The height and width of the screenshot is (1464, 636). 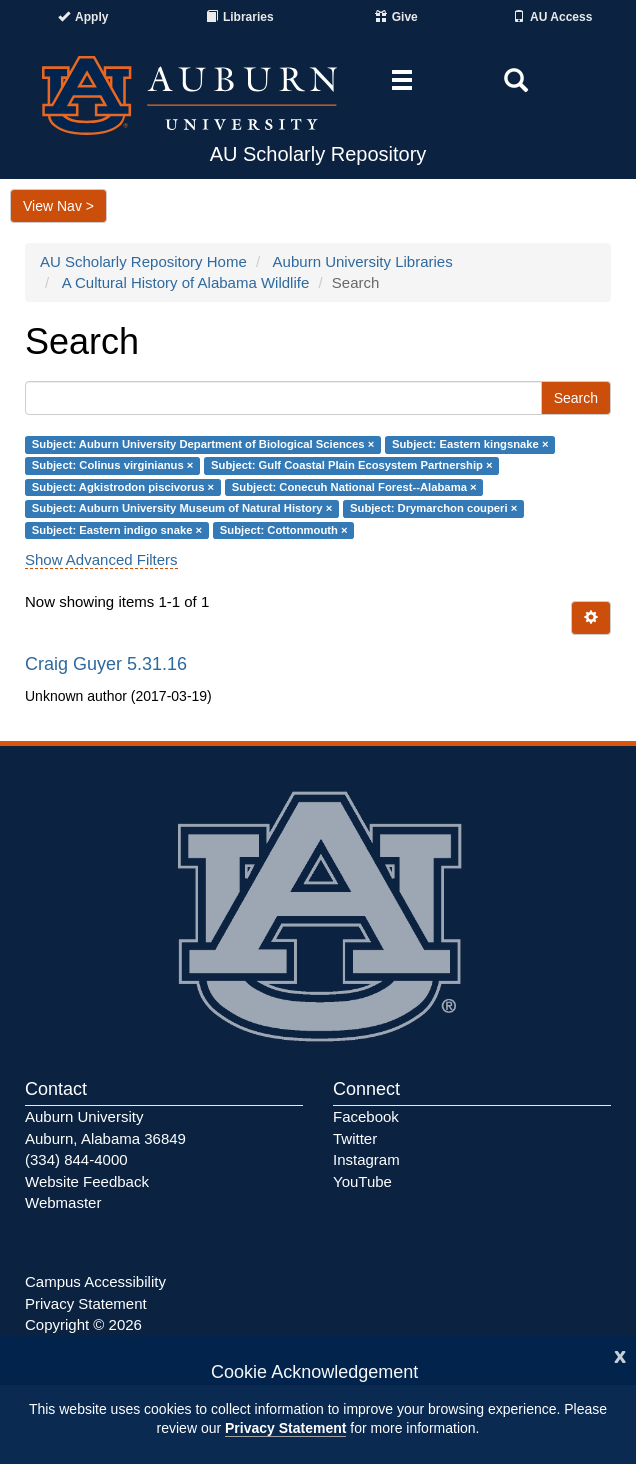 I want to click on Show Advanced Filters, so click(x=101, y=559).